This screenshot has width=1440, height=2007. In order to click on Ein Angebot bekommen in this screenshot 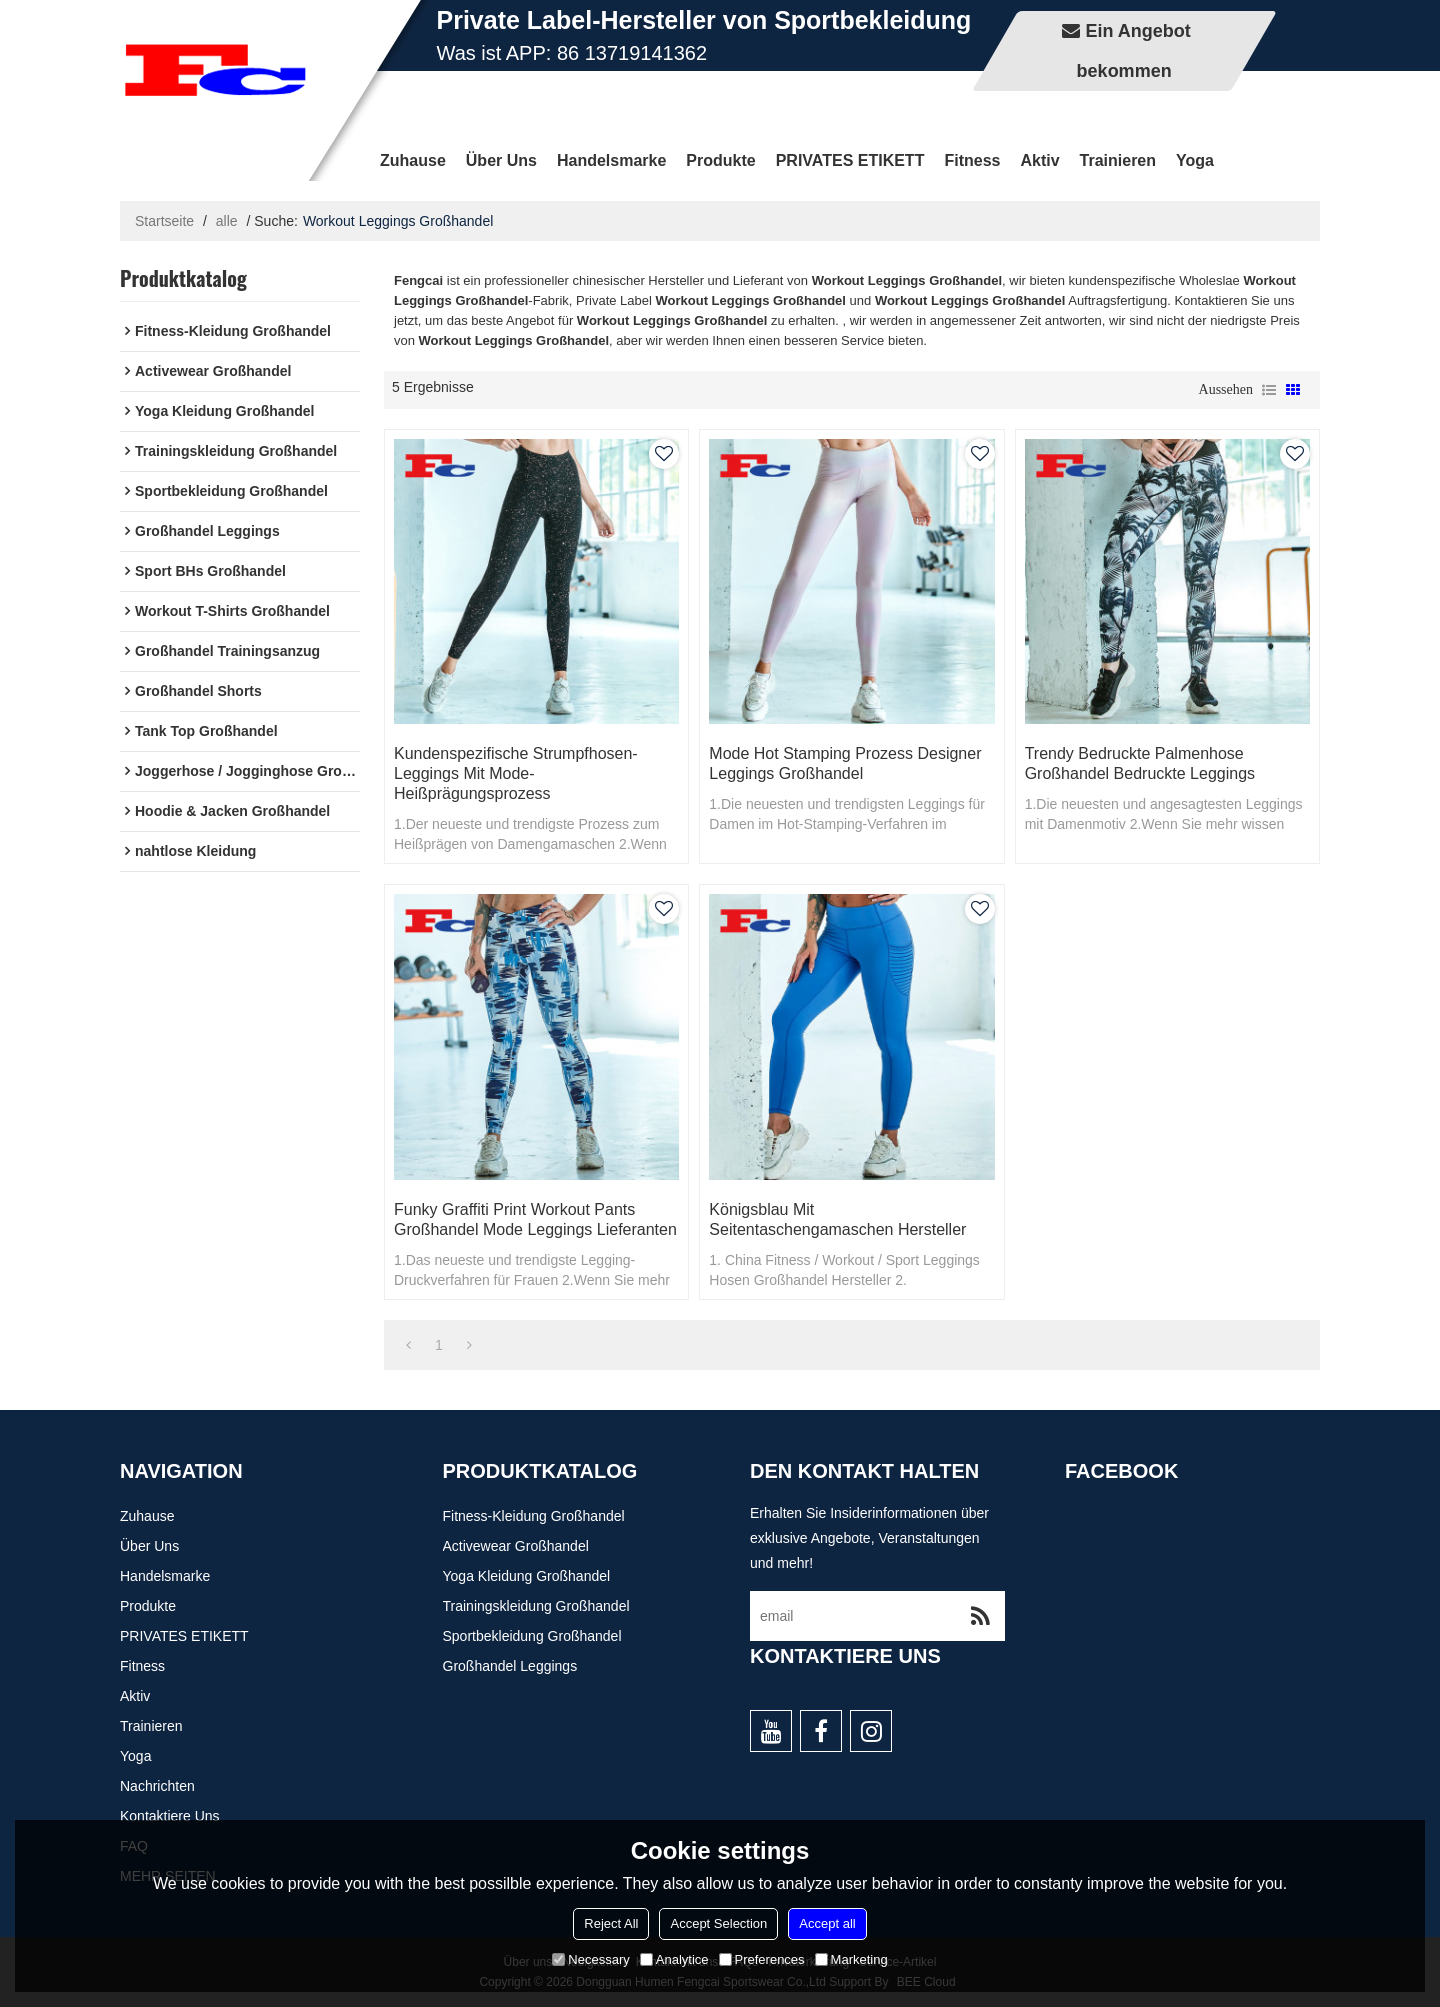, I will do `click(1134, 51)`.